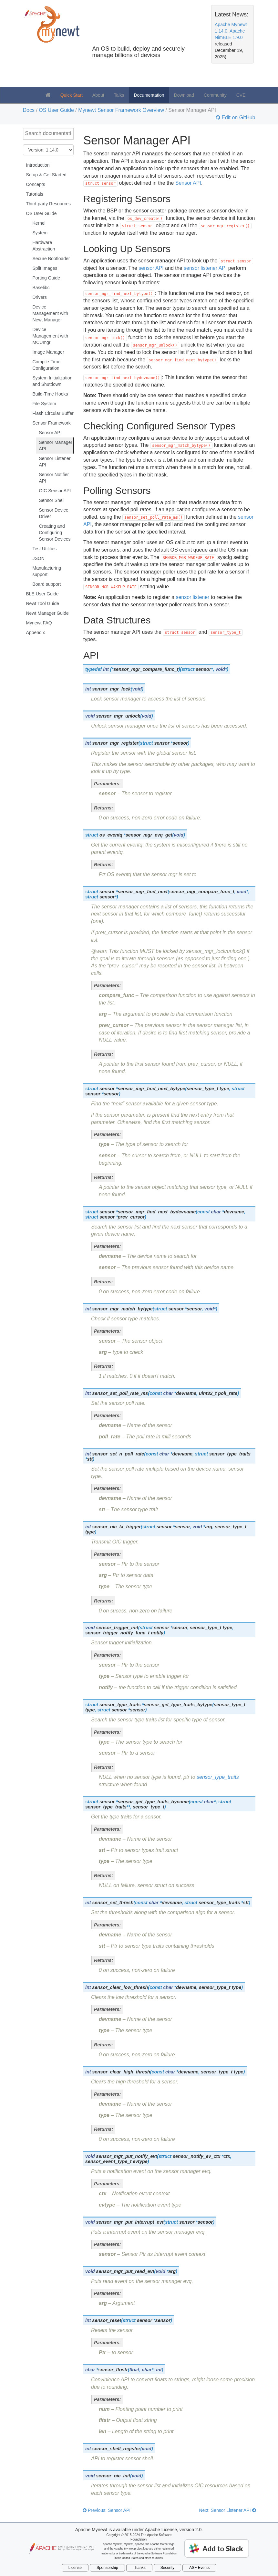  I want to click on Drivers, so click(40, 297).